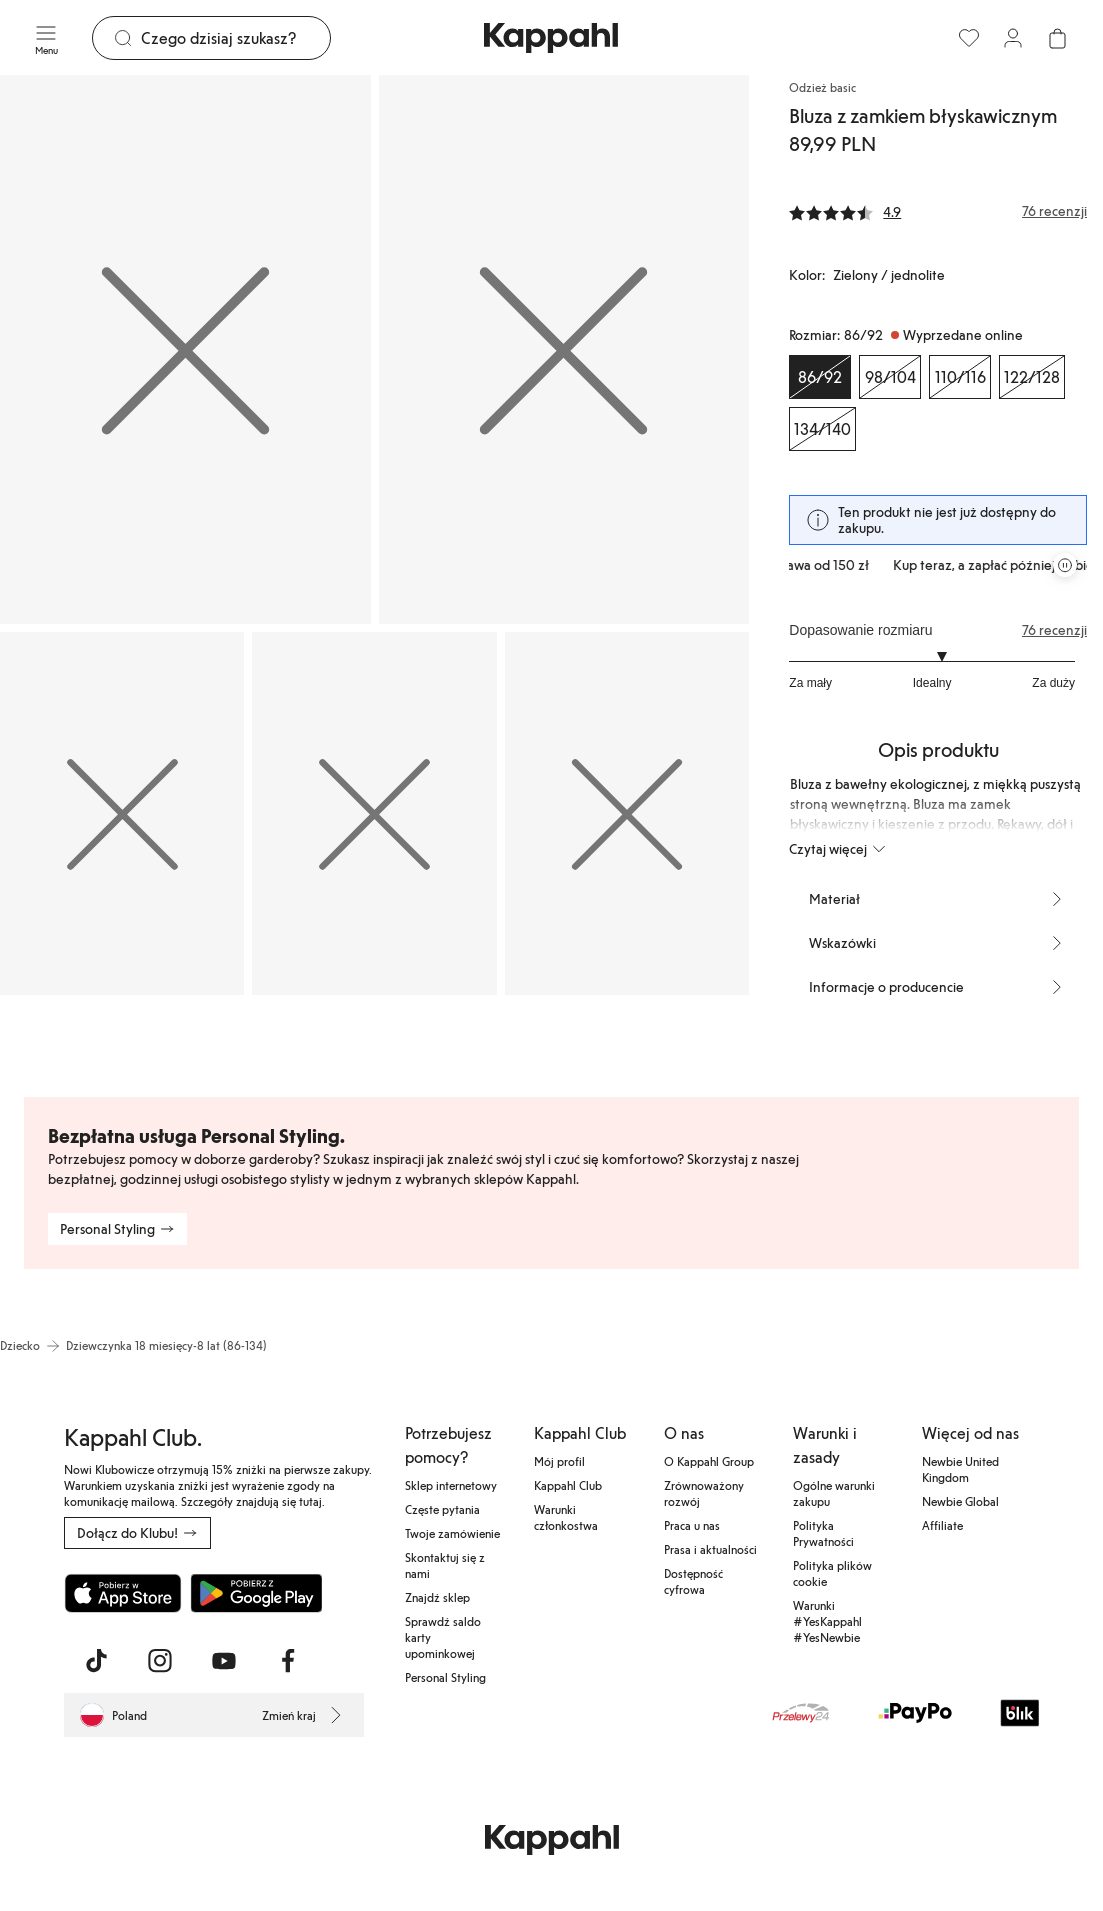  What do you see at coordinates (123, 1593) in the screenshot?
I see `[Pobierz z App Store]` at bounding box center [123, 1593].